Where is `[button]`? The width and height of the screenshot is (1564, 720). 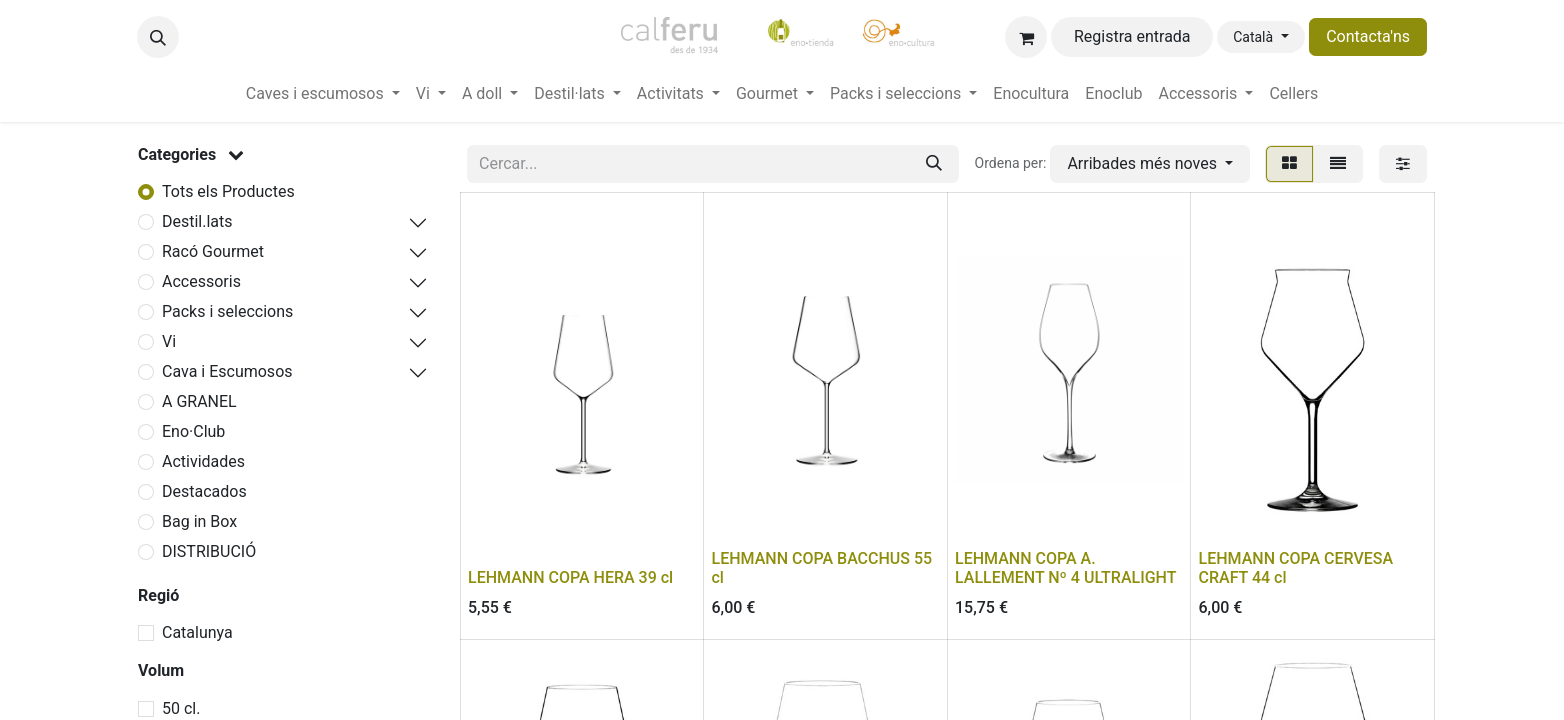
[button] is located at coordinates (158, 37).